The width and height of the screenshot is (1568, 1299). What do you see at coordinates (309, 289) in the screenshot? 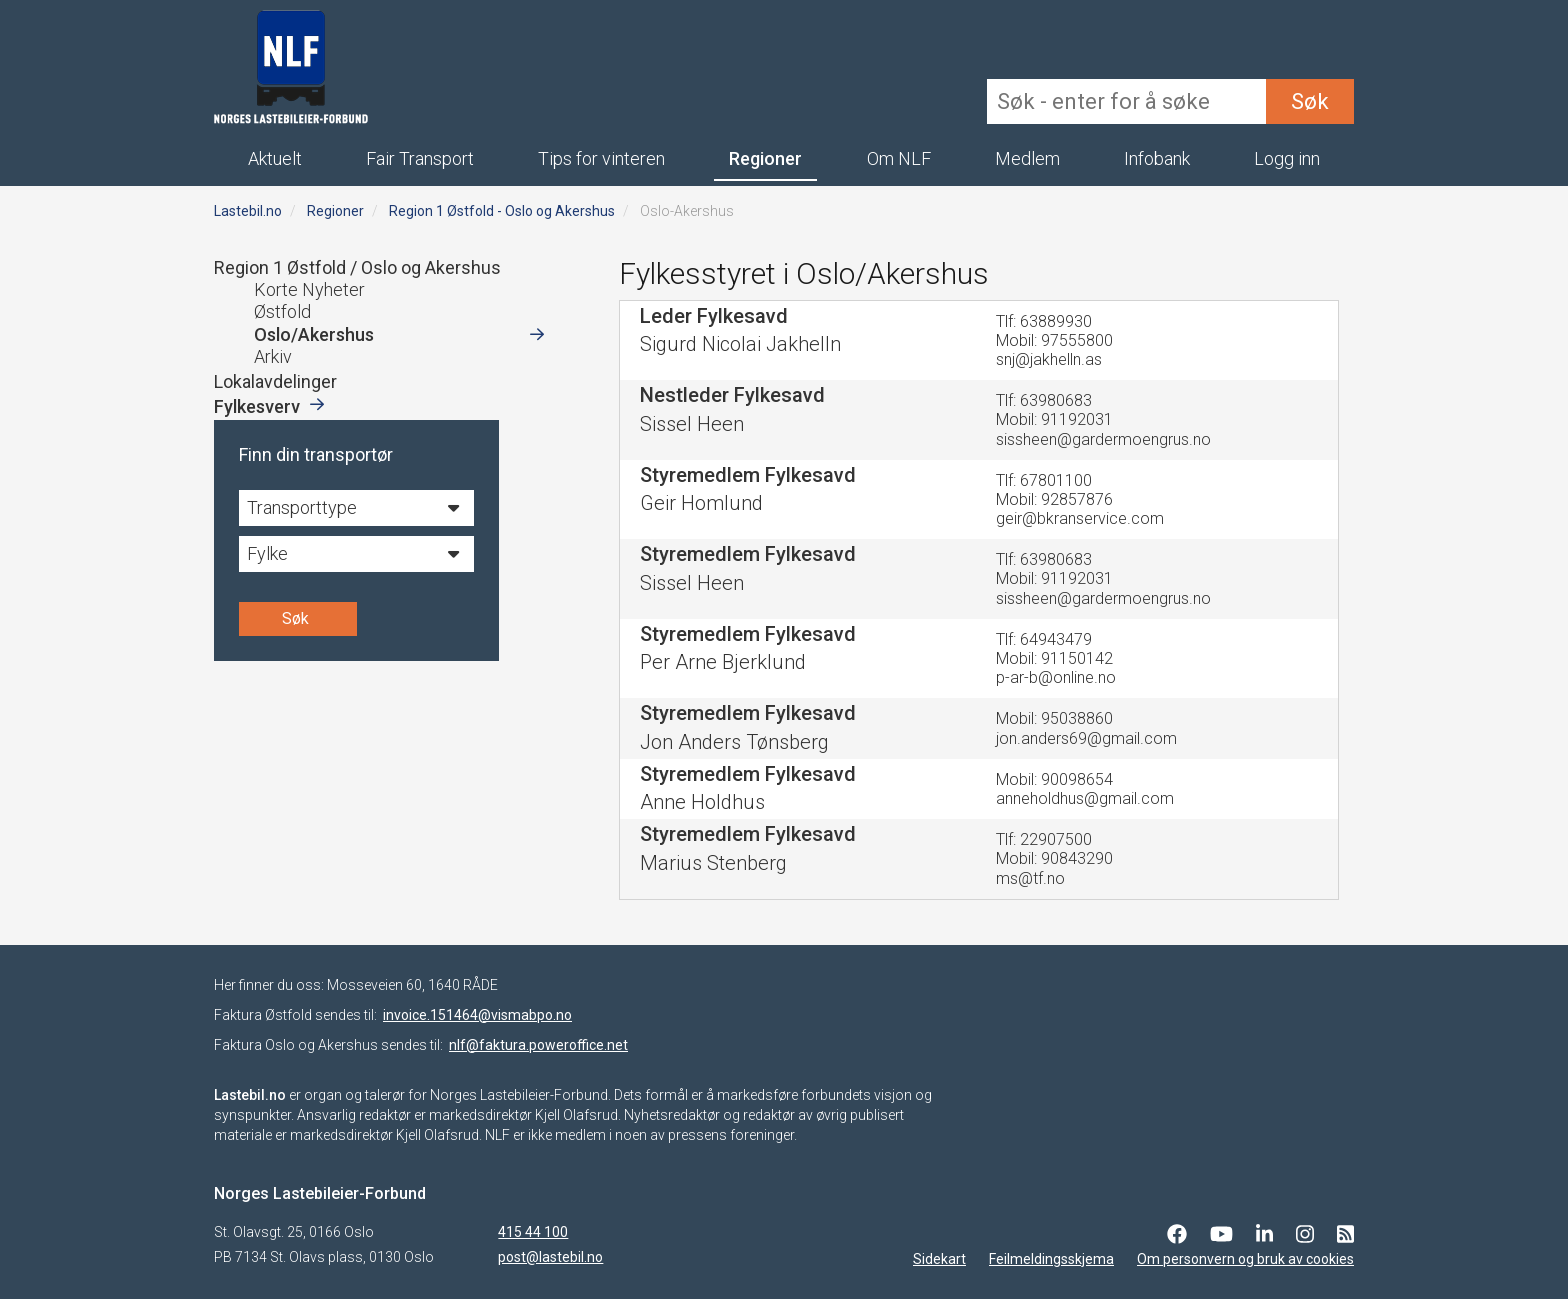
I see `Korte Nyheter` at bounding box center [309, 289].